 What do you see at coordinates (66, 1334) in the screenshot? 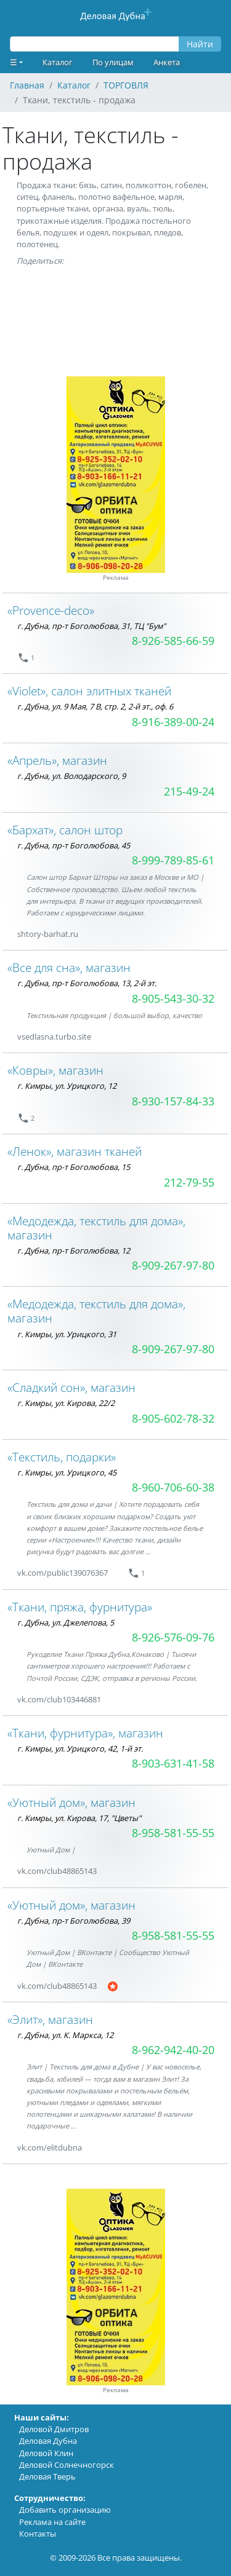
I see `г. Кимры, ул. Урицкого, 31` at bounding box center [66, 1334].